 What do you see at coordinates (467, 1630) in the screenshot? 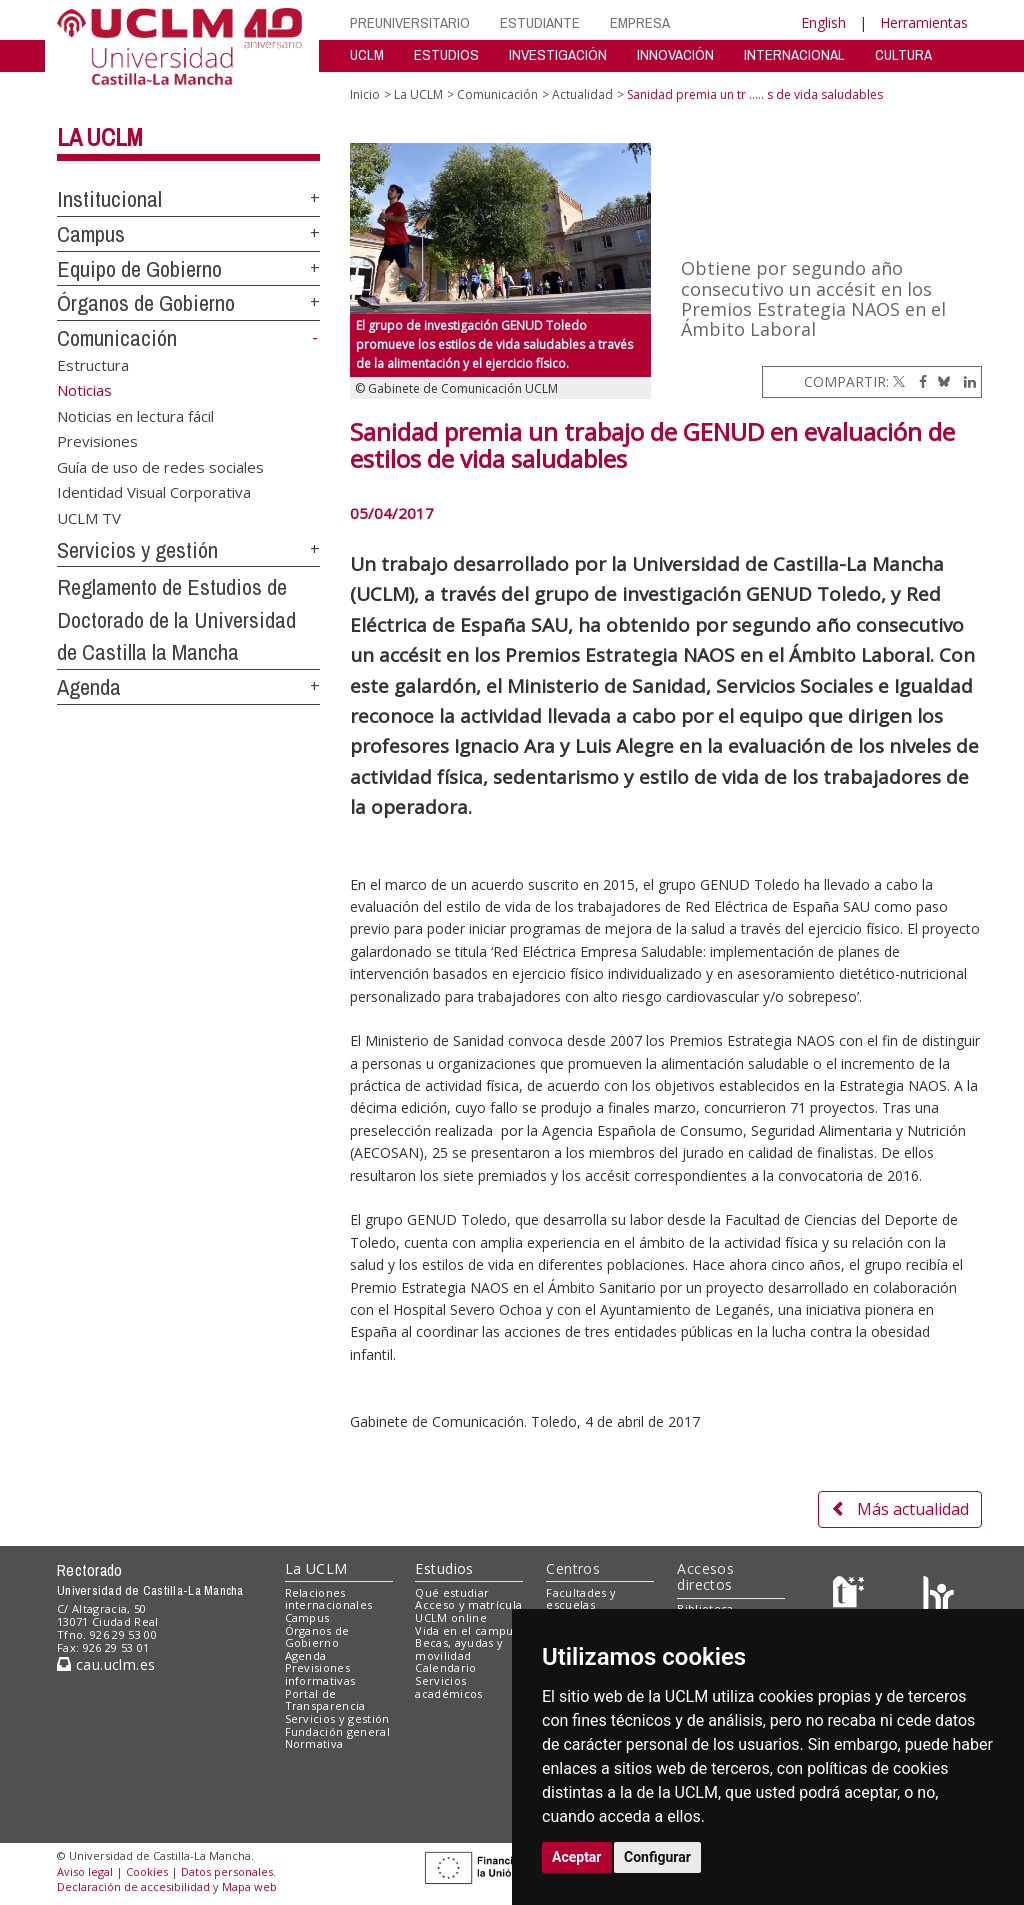
I see `Vida en el campus` at bounding box center [467, 1630].